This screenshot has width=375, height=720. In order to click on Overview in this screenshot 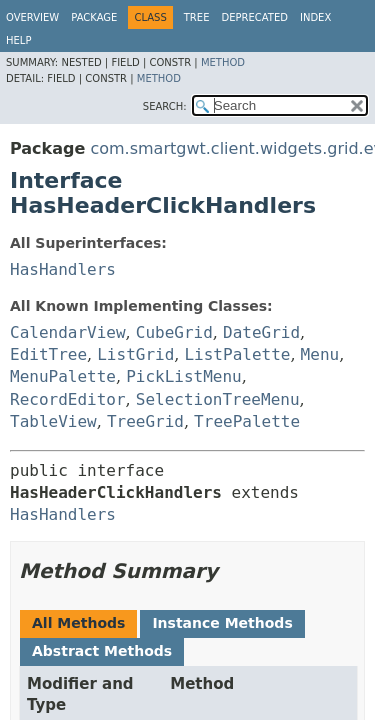, I will do `click(32, 17)`.